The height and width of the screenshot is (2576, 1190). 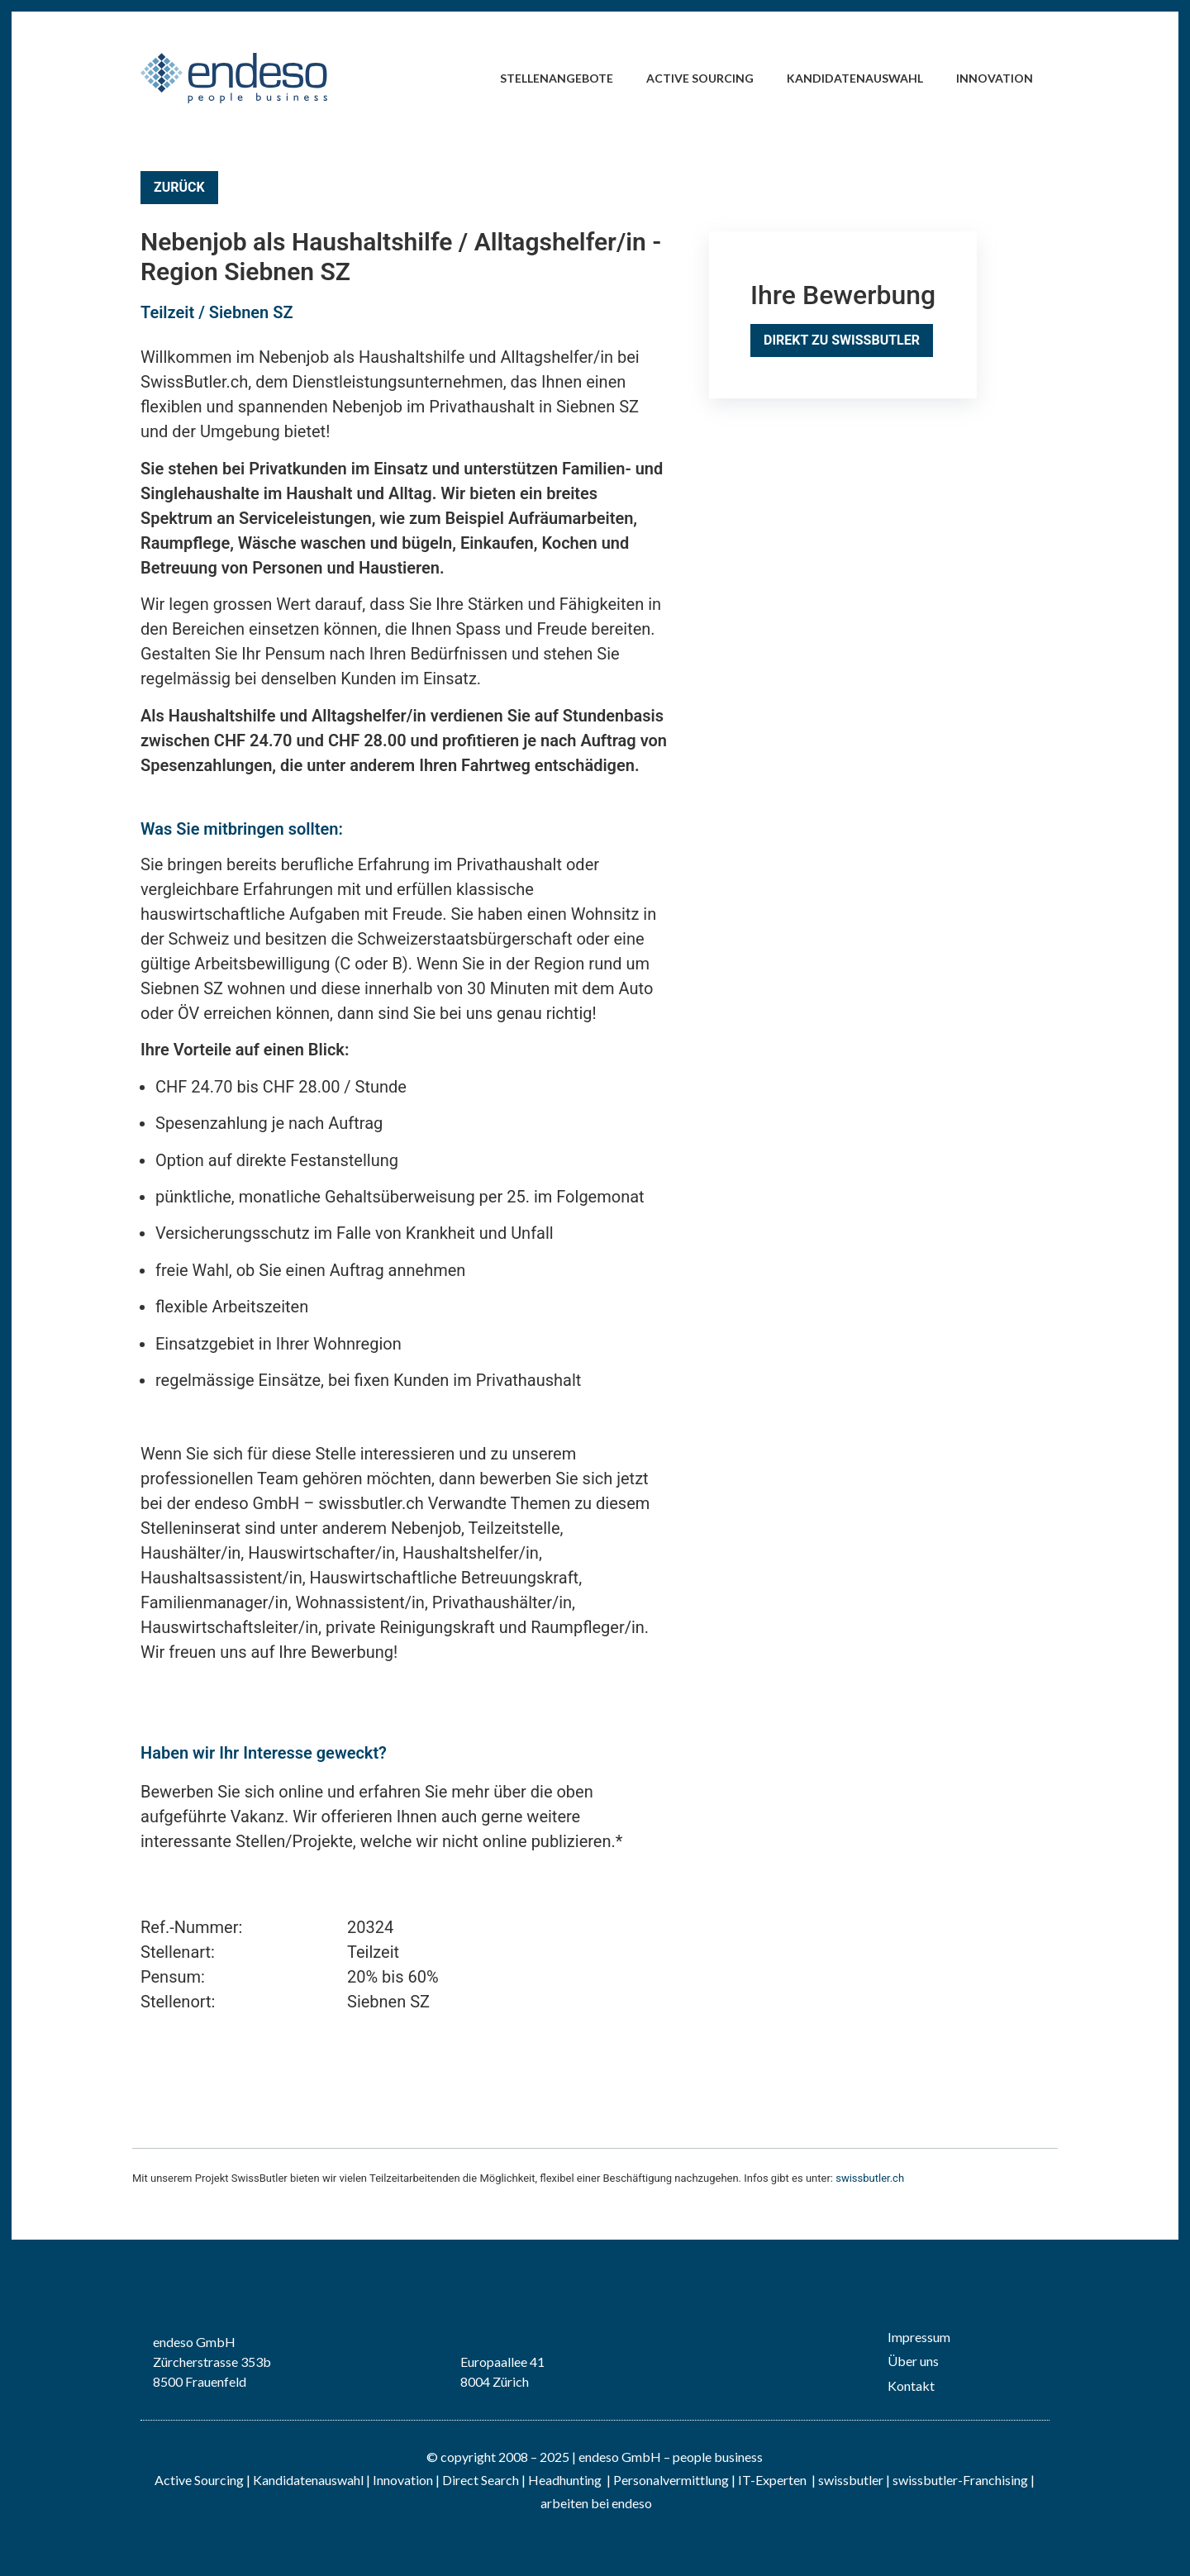 What do you see at coordinates (596, 2503) in the screenshot?
I see `arbeiten bei endeso` at bounding box center [596, 2503].